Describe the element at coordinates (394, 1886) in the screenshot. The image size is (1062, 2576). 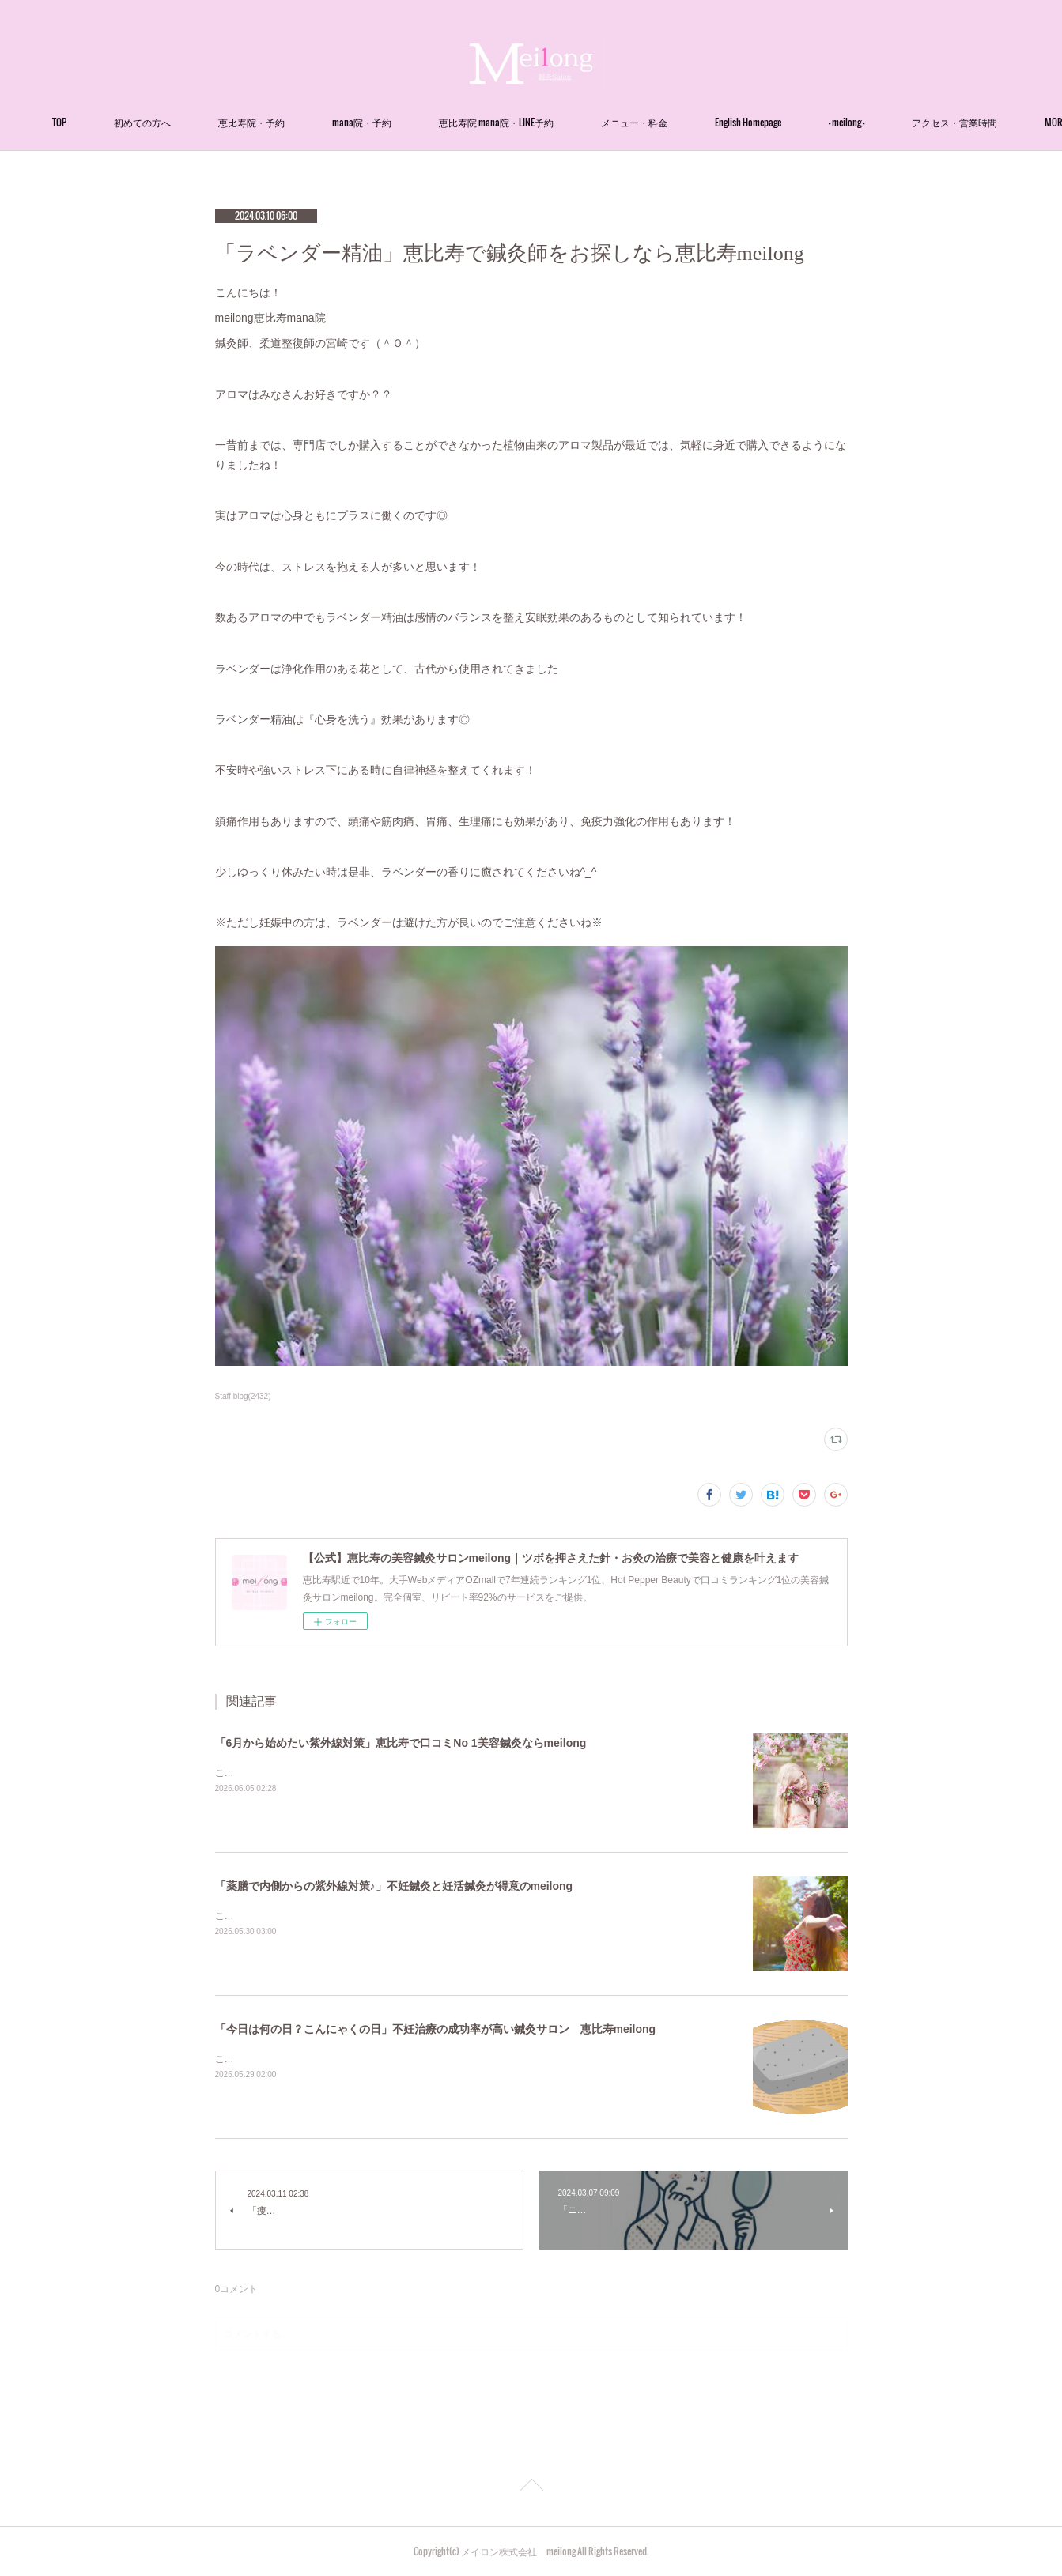
I see `「薬膳で内側からの紫外線対策♪」不妊鍼灸と妊活鍼灸が得意のmeilong` at that location.